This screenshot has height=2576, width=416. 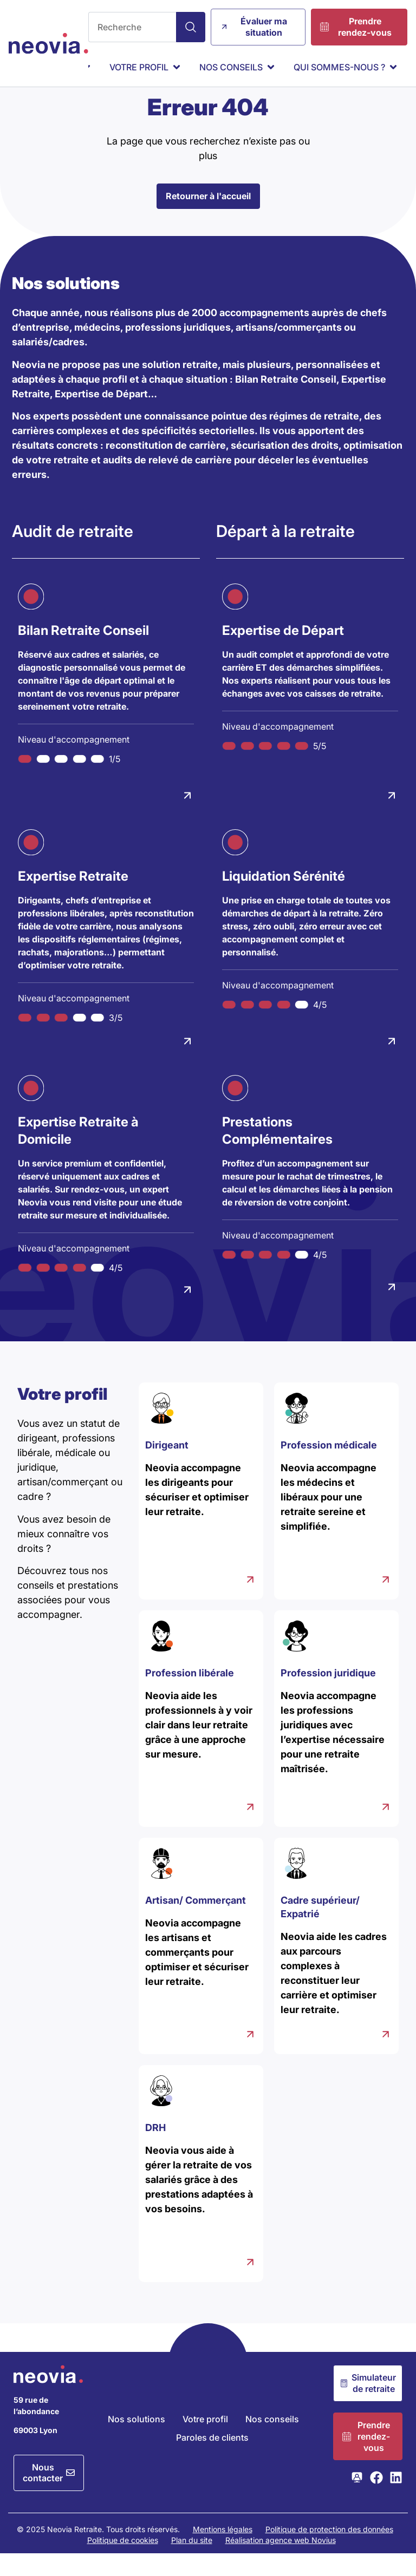 I want to click on [Prendre rendez-vous], so click(x=359, y=27).